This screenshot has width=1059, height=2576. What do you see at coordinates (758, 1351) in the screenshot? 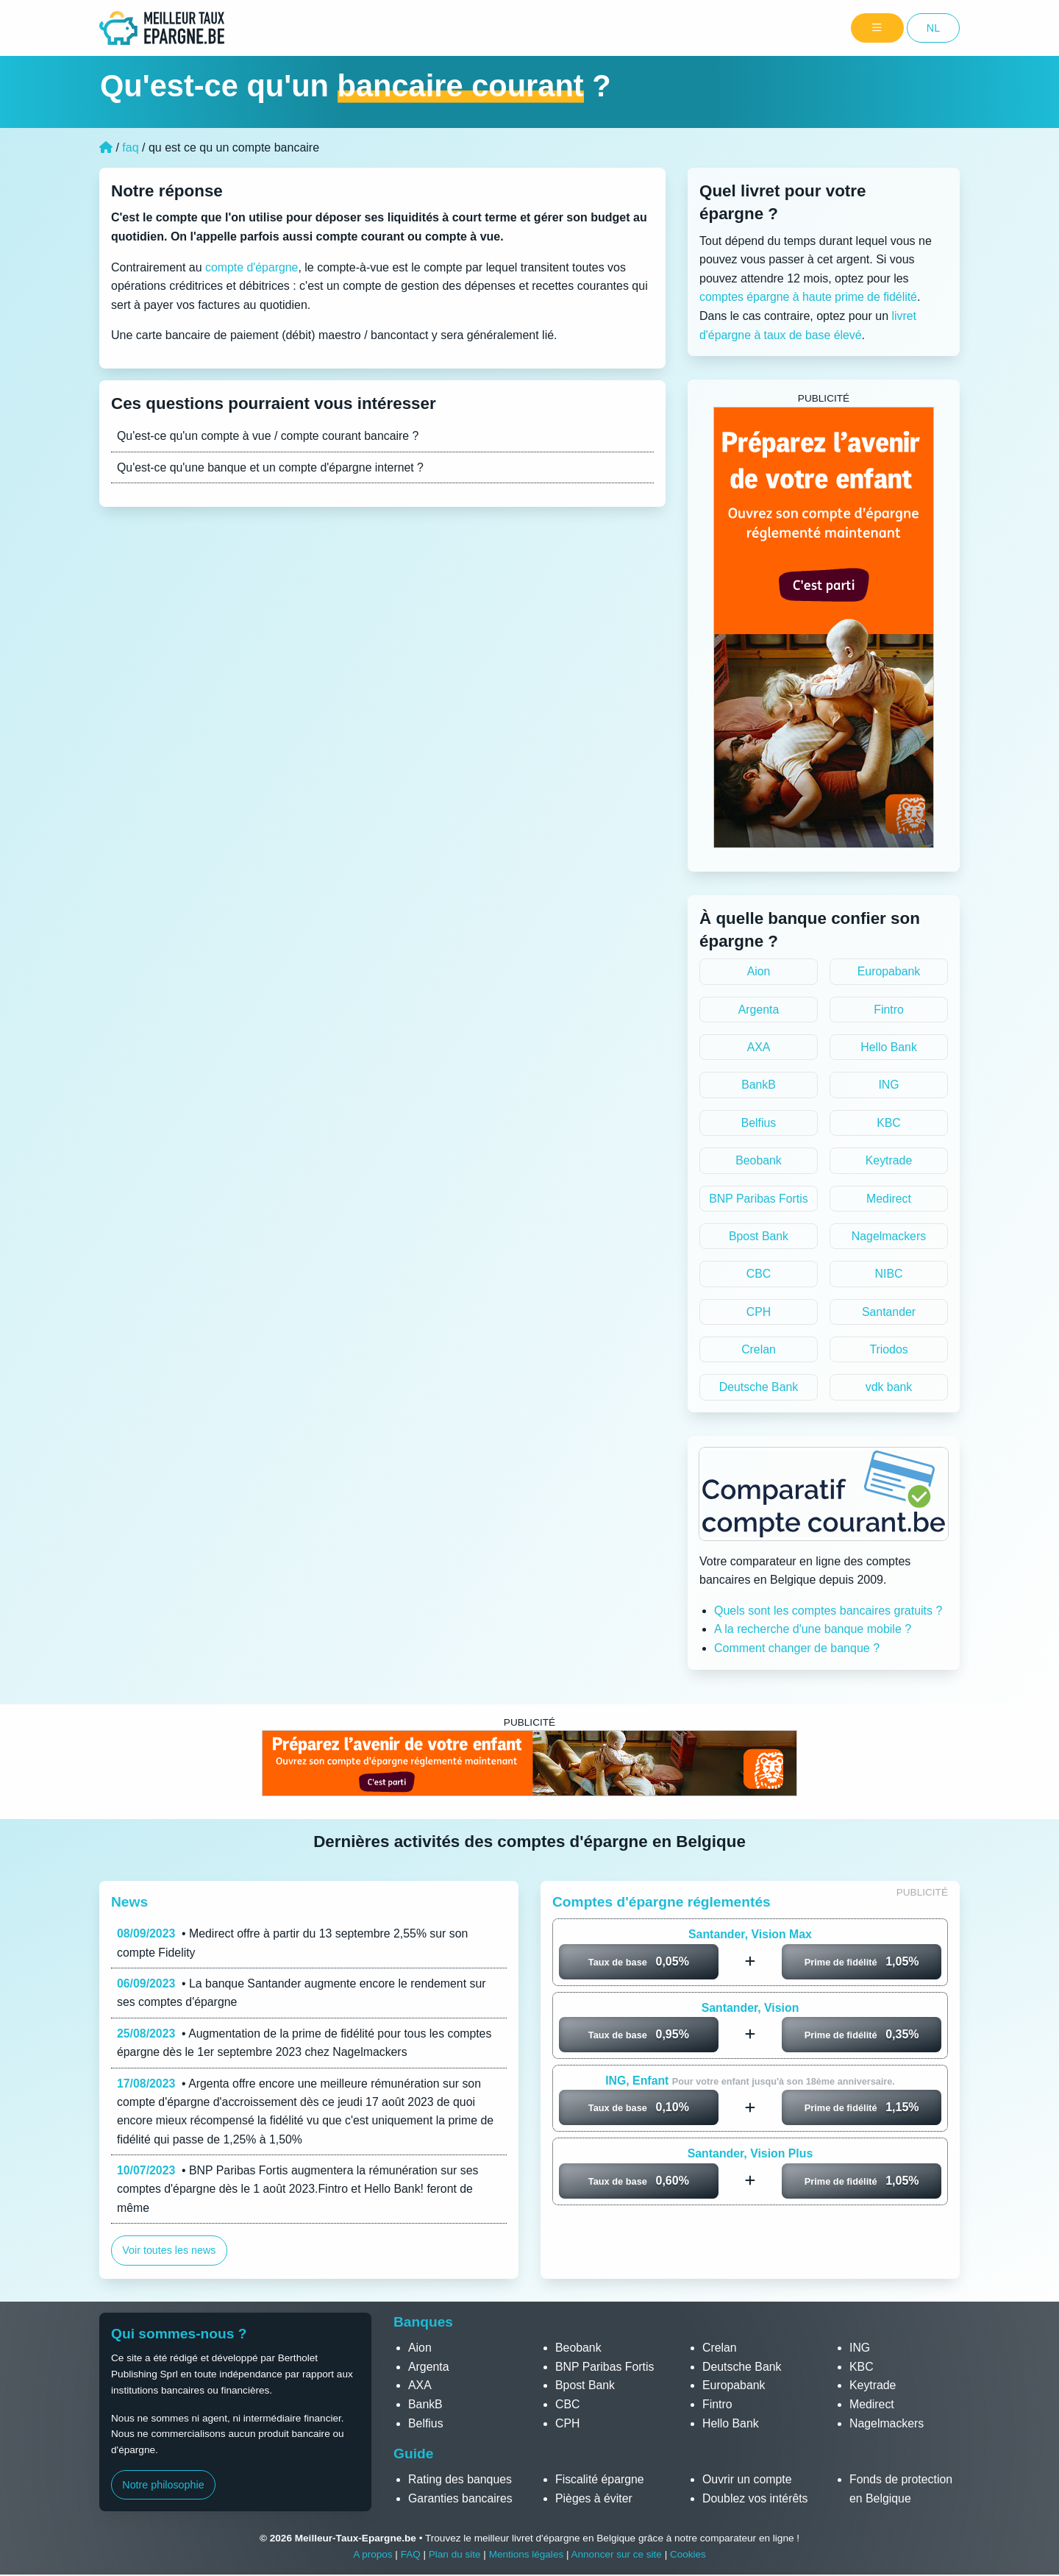
I see `Crelan` at bounding box center [758, 1351].